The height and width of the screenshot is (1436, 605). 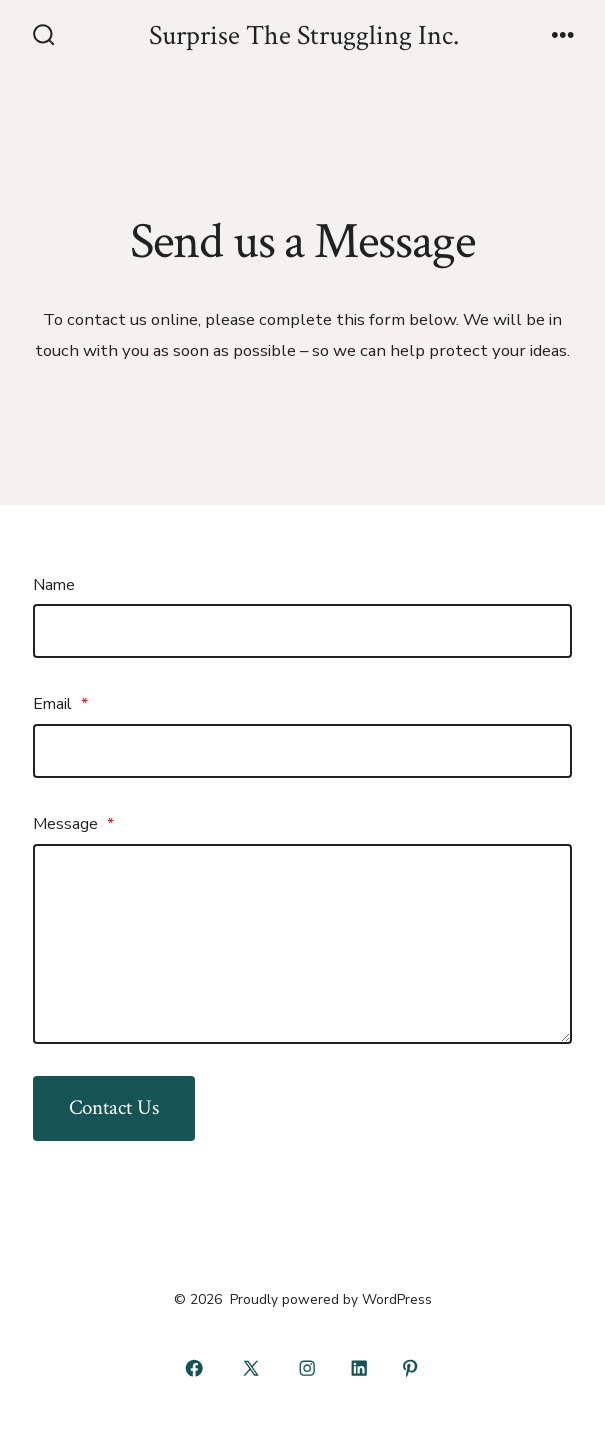 What do you see at coordinates (114, 1107) in the screenshot?
I see `Contact Us` at bounding box center [114, 1107].